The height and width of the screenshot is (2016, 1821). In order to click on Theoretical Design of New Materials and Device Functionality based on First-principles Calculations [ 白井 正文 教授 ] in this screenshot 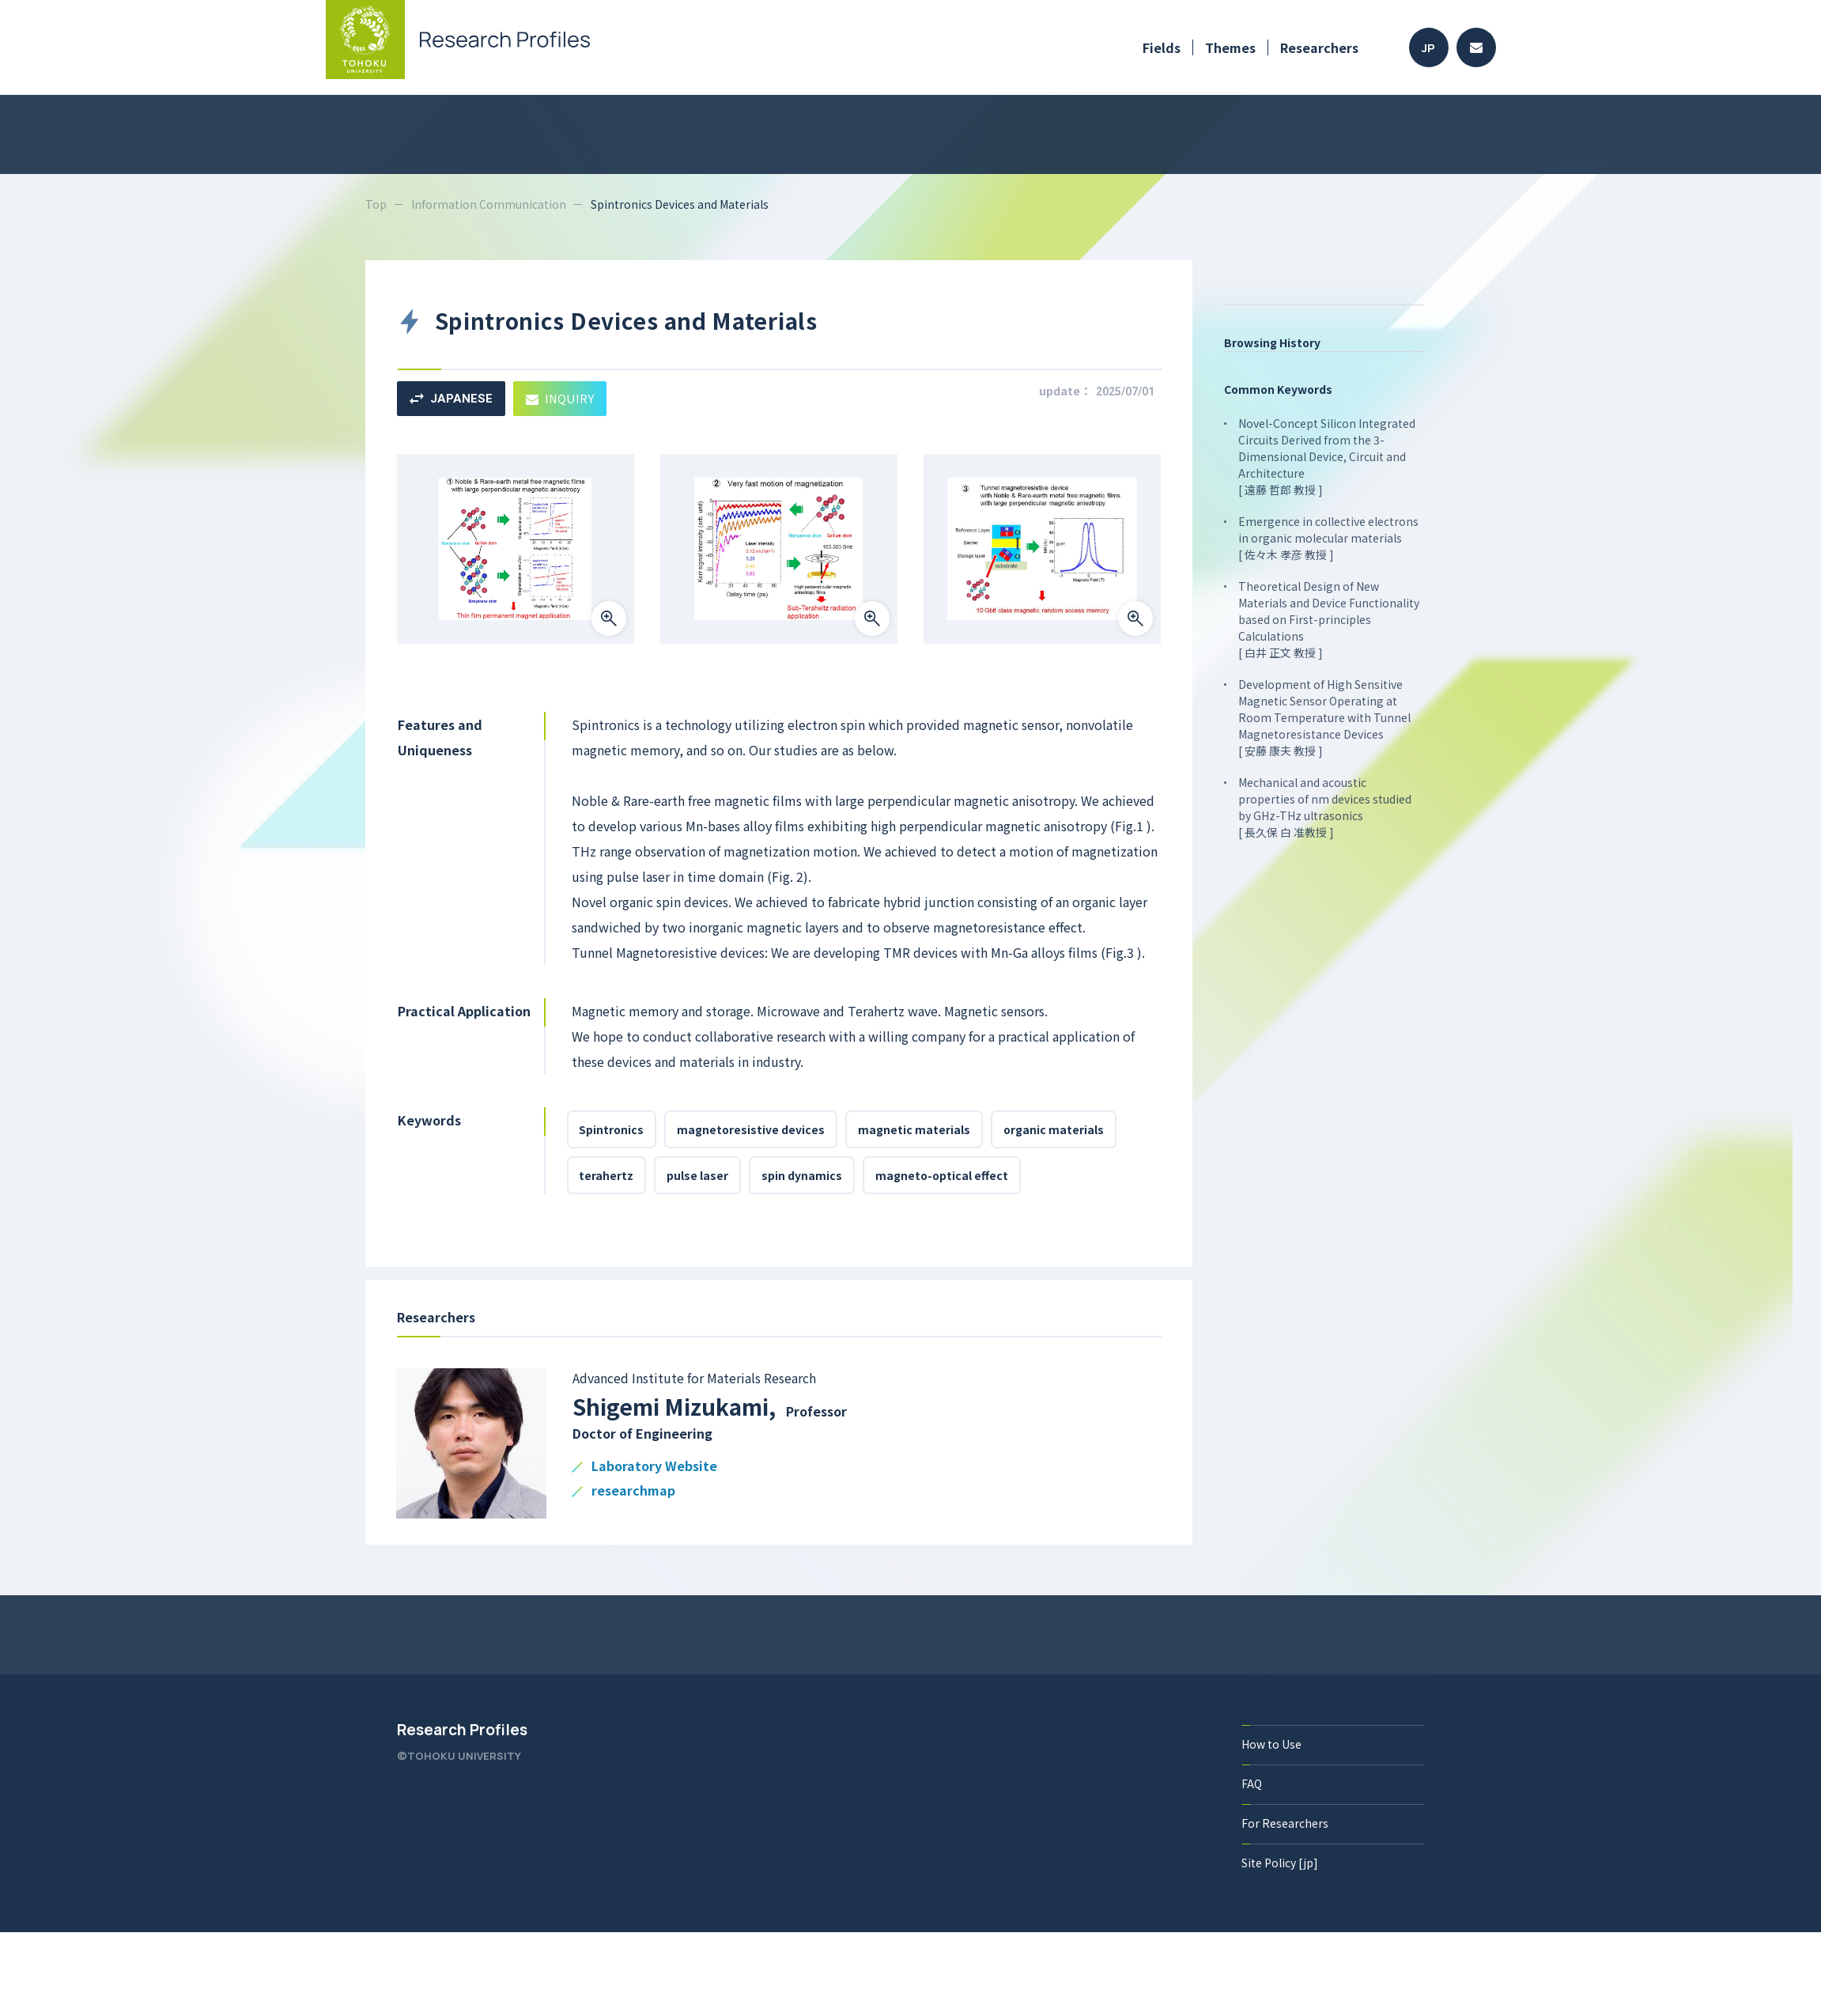, I will do `click(1329, 619)`.